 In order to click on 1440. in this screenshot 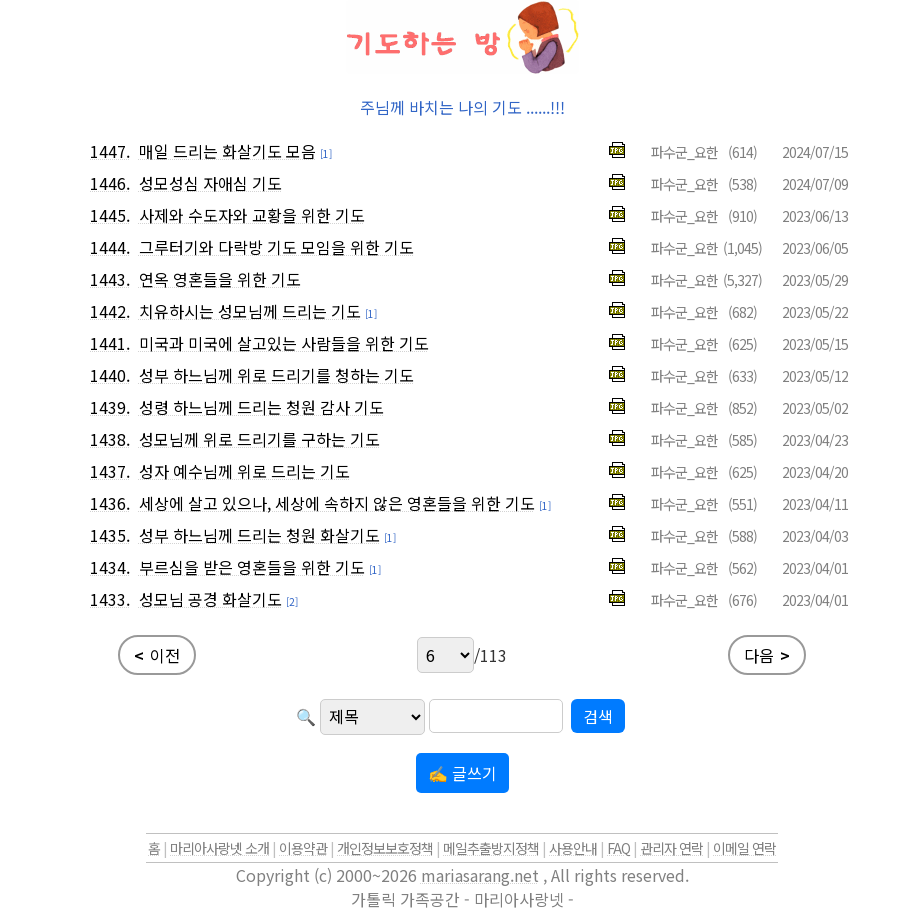, I will do `click(110, 375)`.